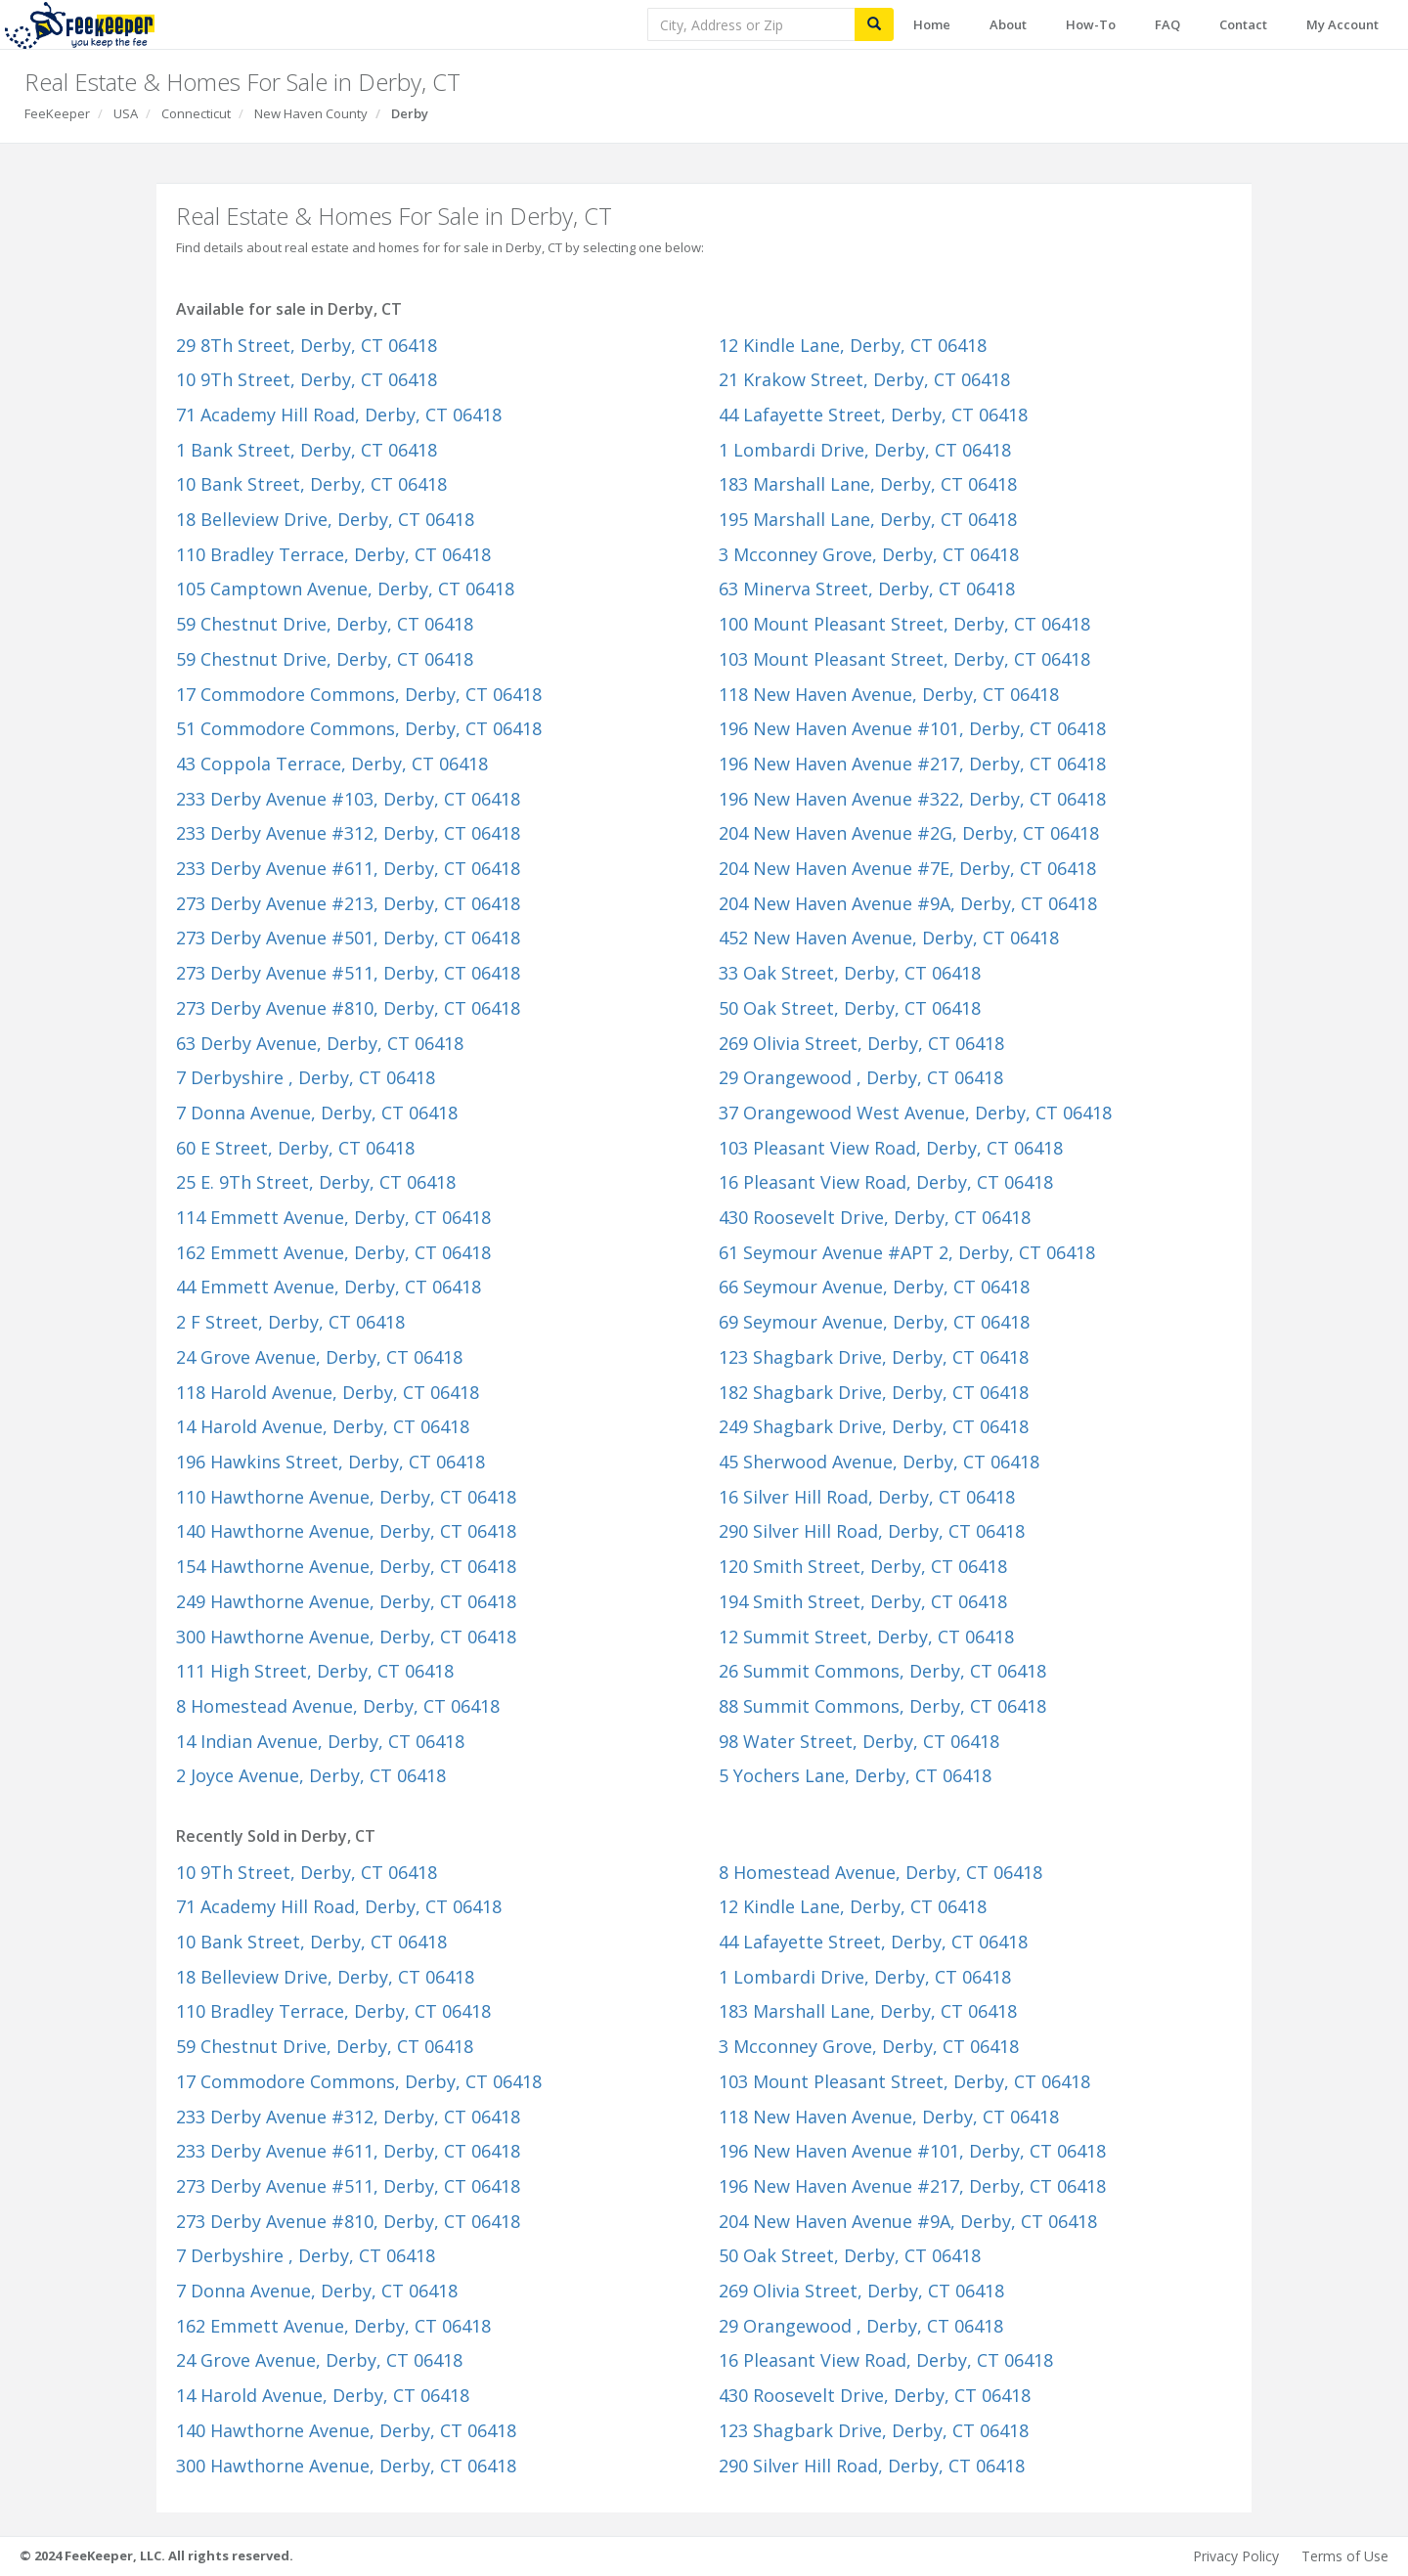 The image size is (1408, 2576). Describe the element at coordinates (346, 1531) in the screenshot. I see `140 Hawthorne Avenue` at that location.